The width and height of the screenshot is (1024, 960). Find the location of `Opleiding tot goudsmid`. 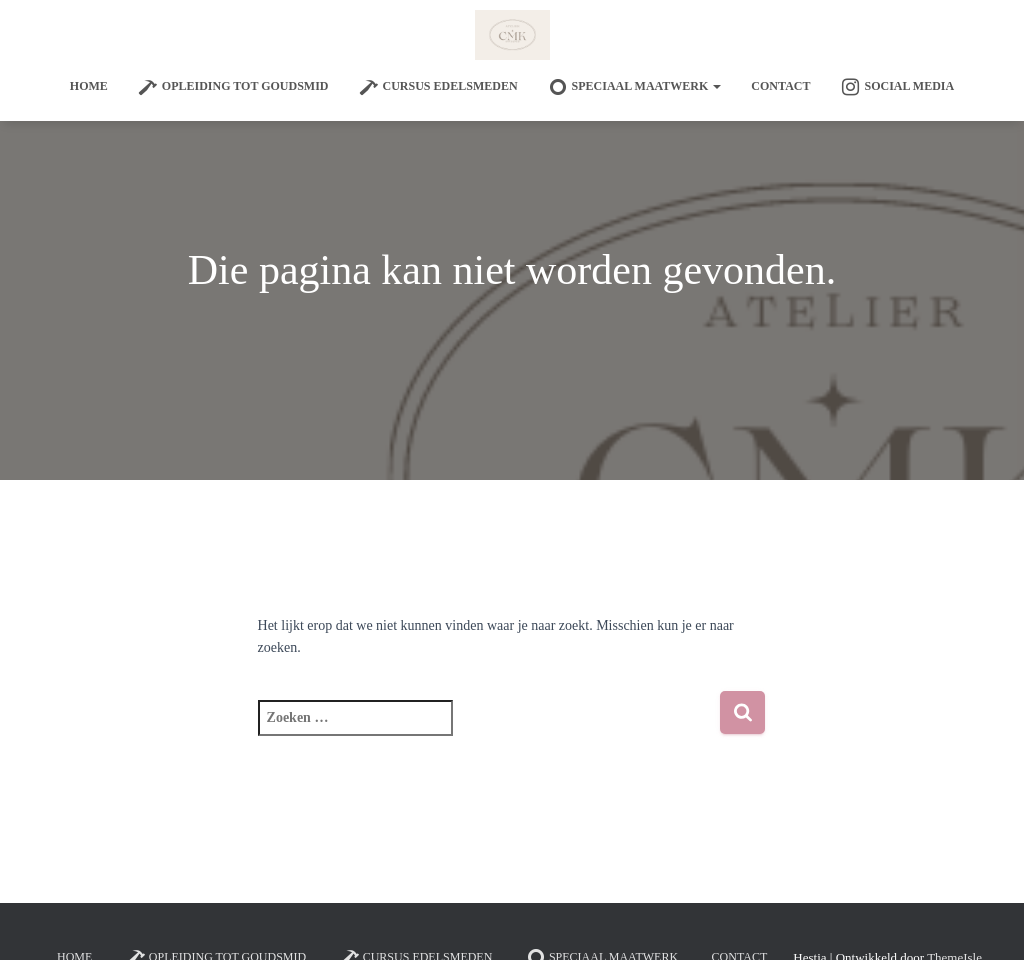

Opleiding tot goudsmid is located at coordinates (233, 87).